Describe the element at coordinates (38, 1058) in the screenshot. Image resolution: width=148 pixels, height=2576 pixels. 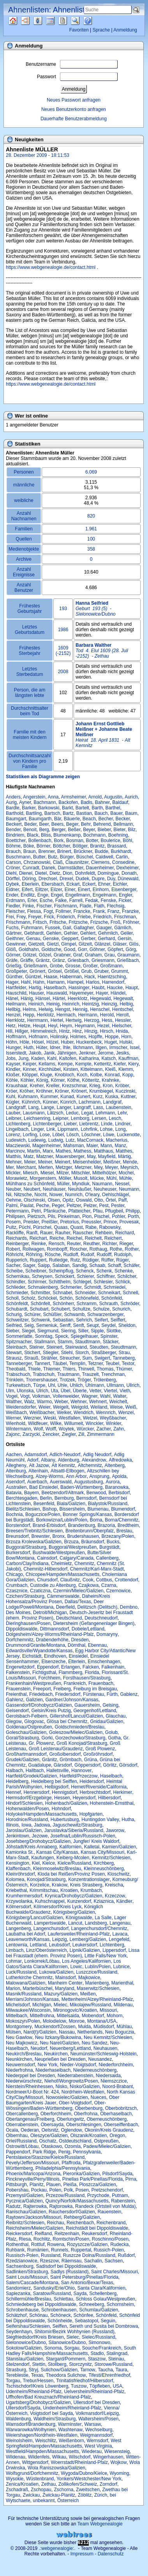
I see `Kaden` at that location.